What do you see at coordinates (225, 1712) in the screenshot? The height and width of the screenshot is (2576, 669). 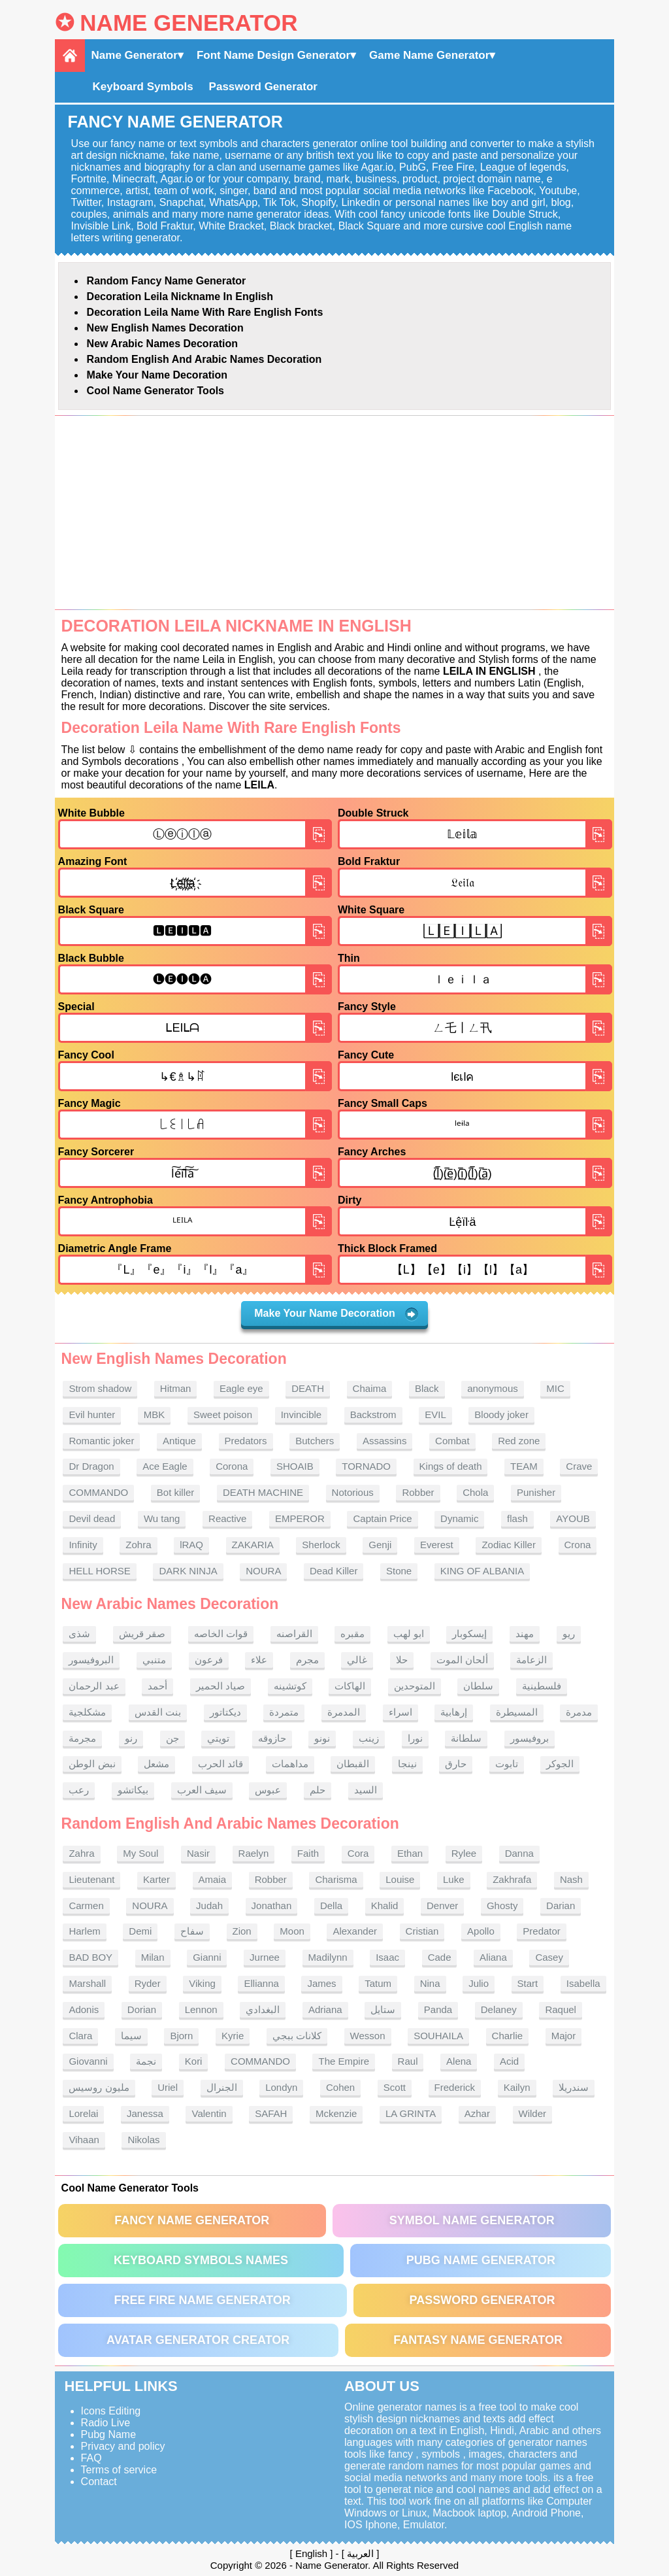 I see `ديكتاتور` at bounding box center [225, 1712].